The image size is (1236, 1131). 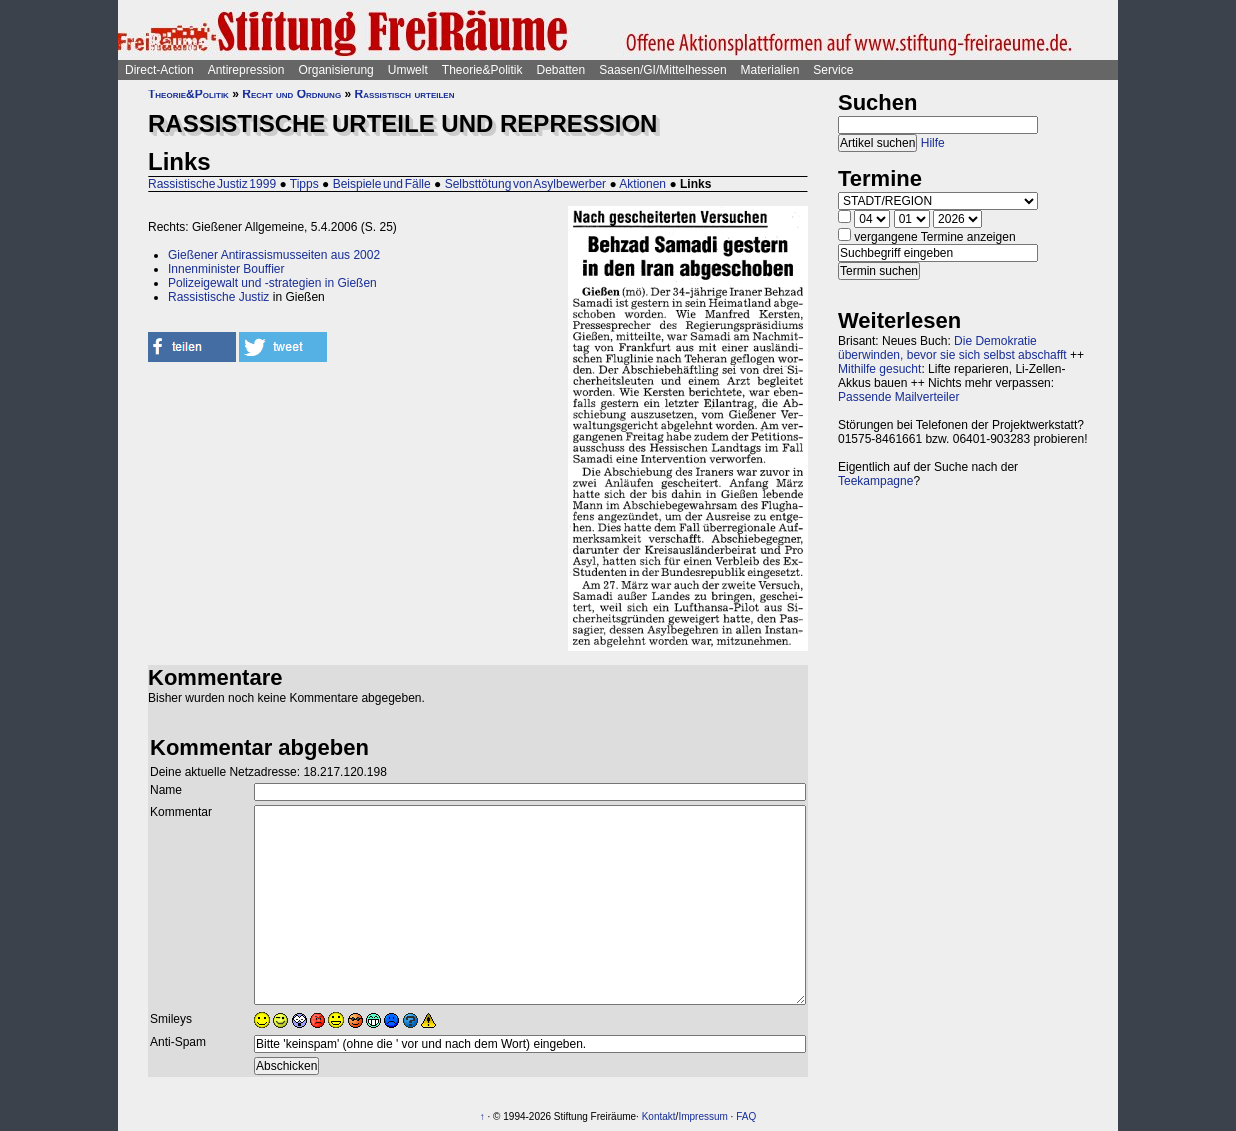 I want to click on Organisierung, so click(x=335, y=70).